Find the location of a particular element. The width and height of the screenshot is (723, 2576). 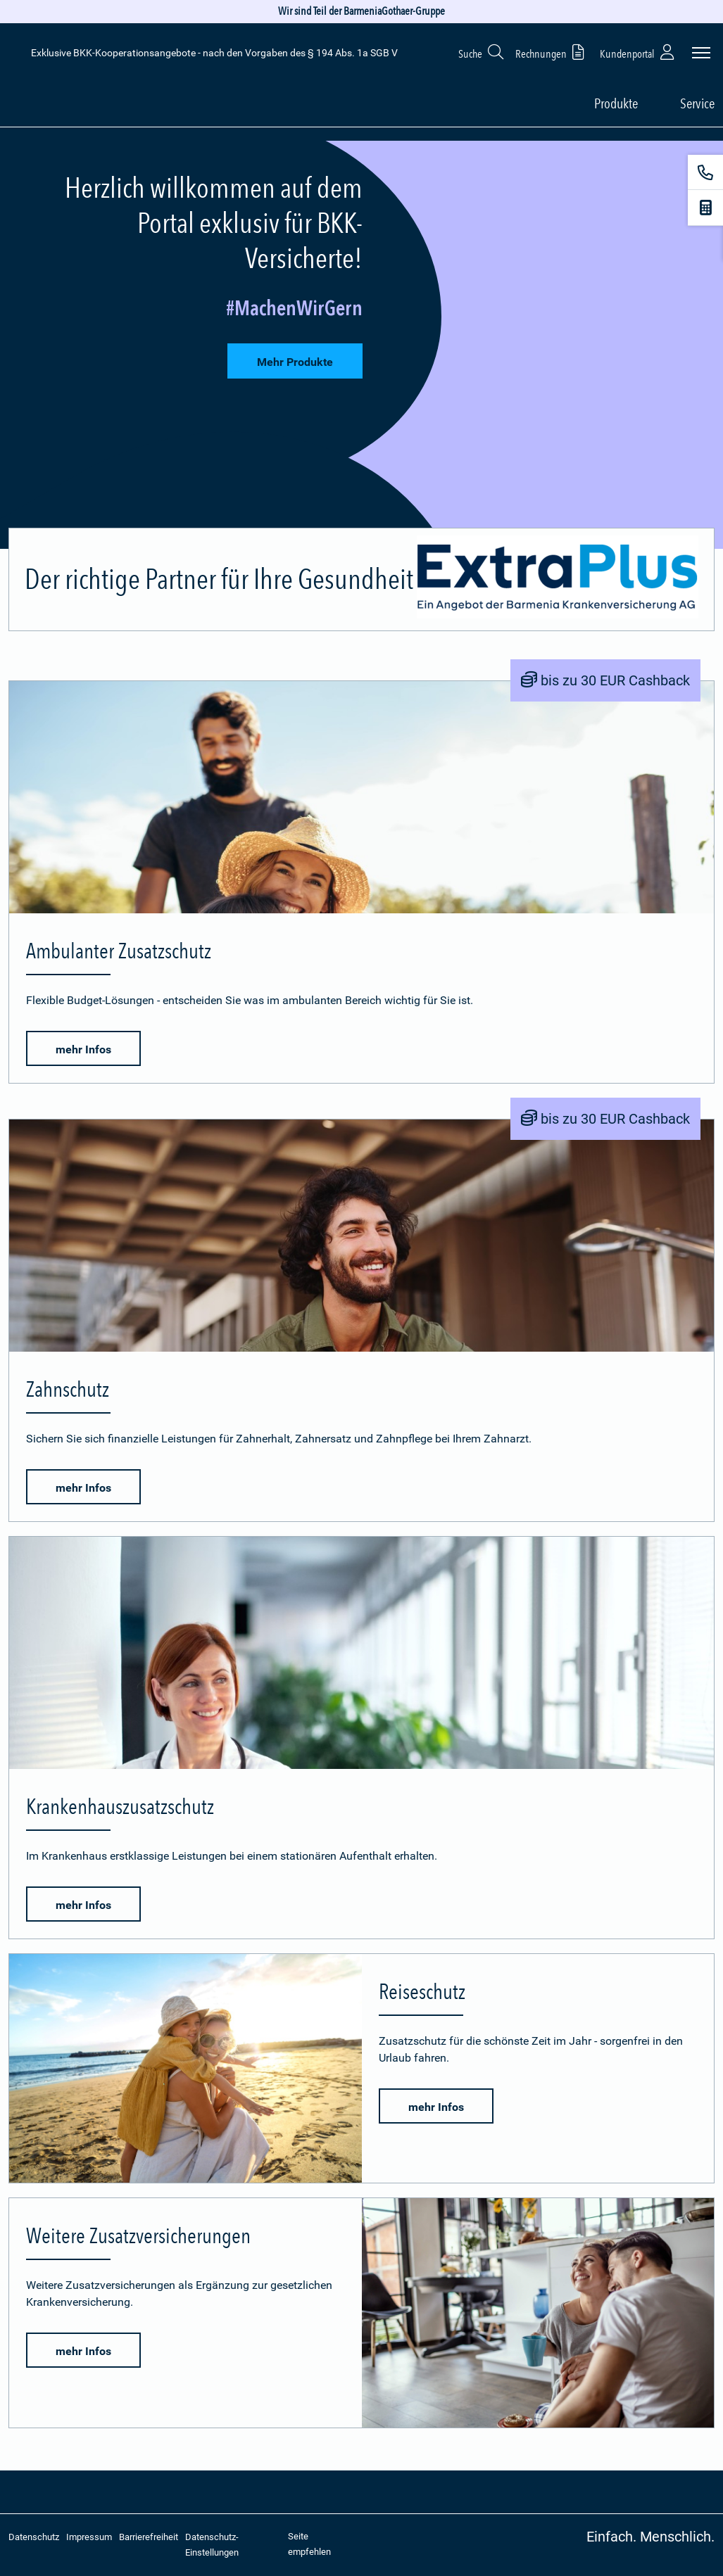

Mehr Produkte [button] is located at coordinates (295, 362).